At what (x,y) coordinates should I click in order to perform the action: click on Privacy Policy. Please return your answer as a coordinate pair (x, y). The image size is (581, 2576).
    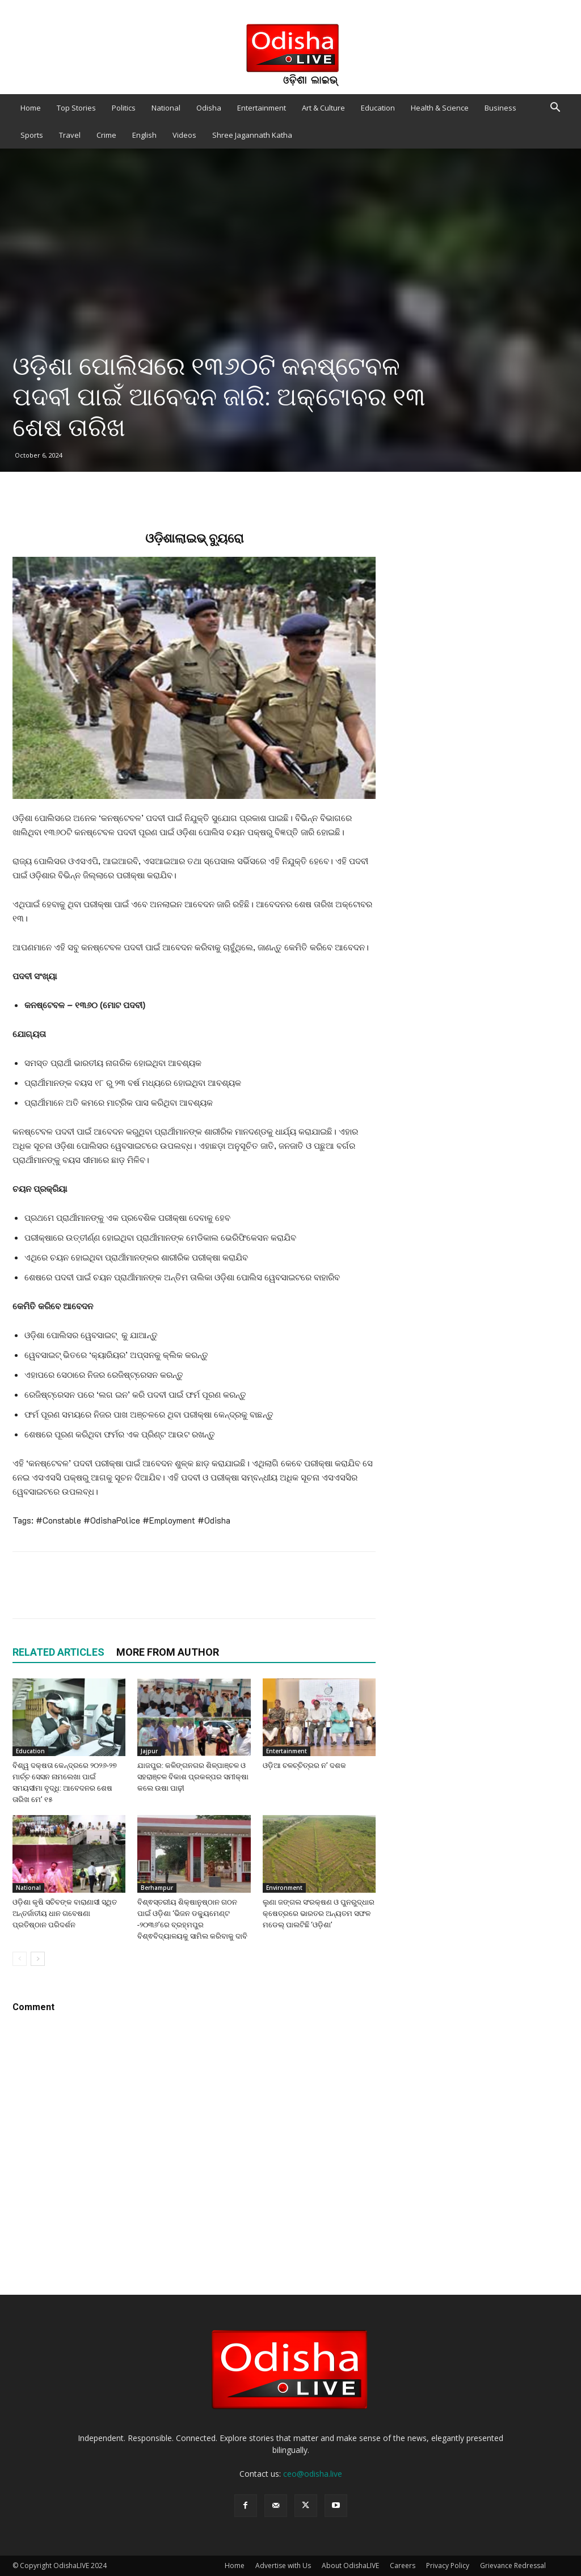
    Looking at the image, I should click on (447, 2565).